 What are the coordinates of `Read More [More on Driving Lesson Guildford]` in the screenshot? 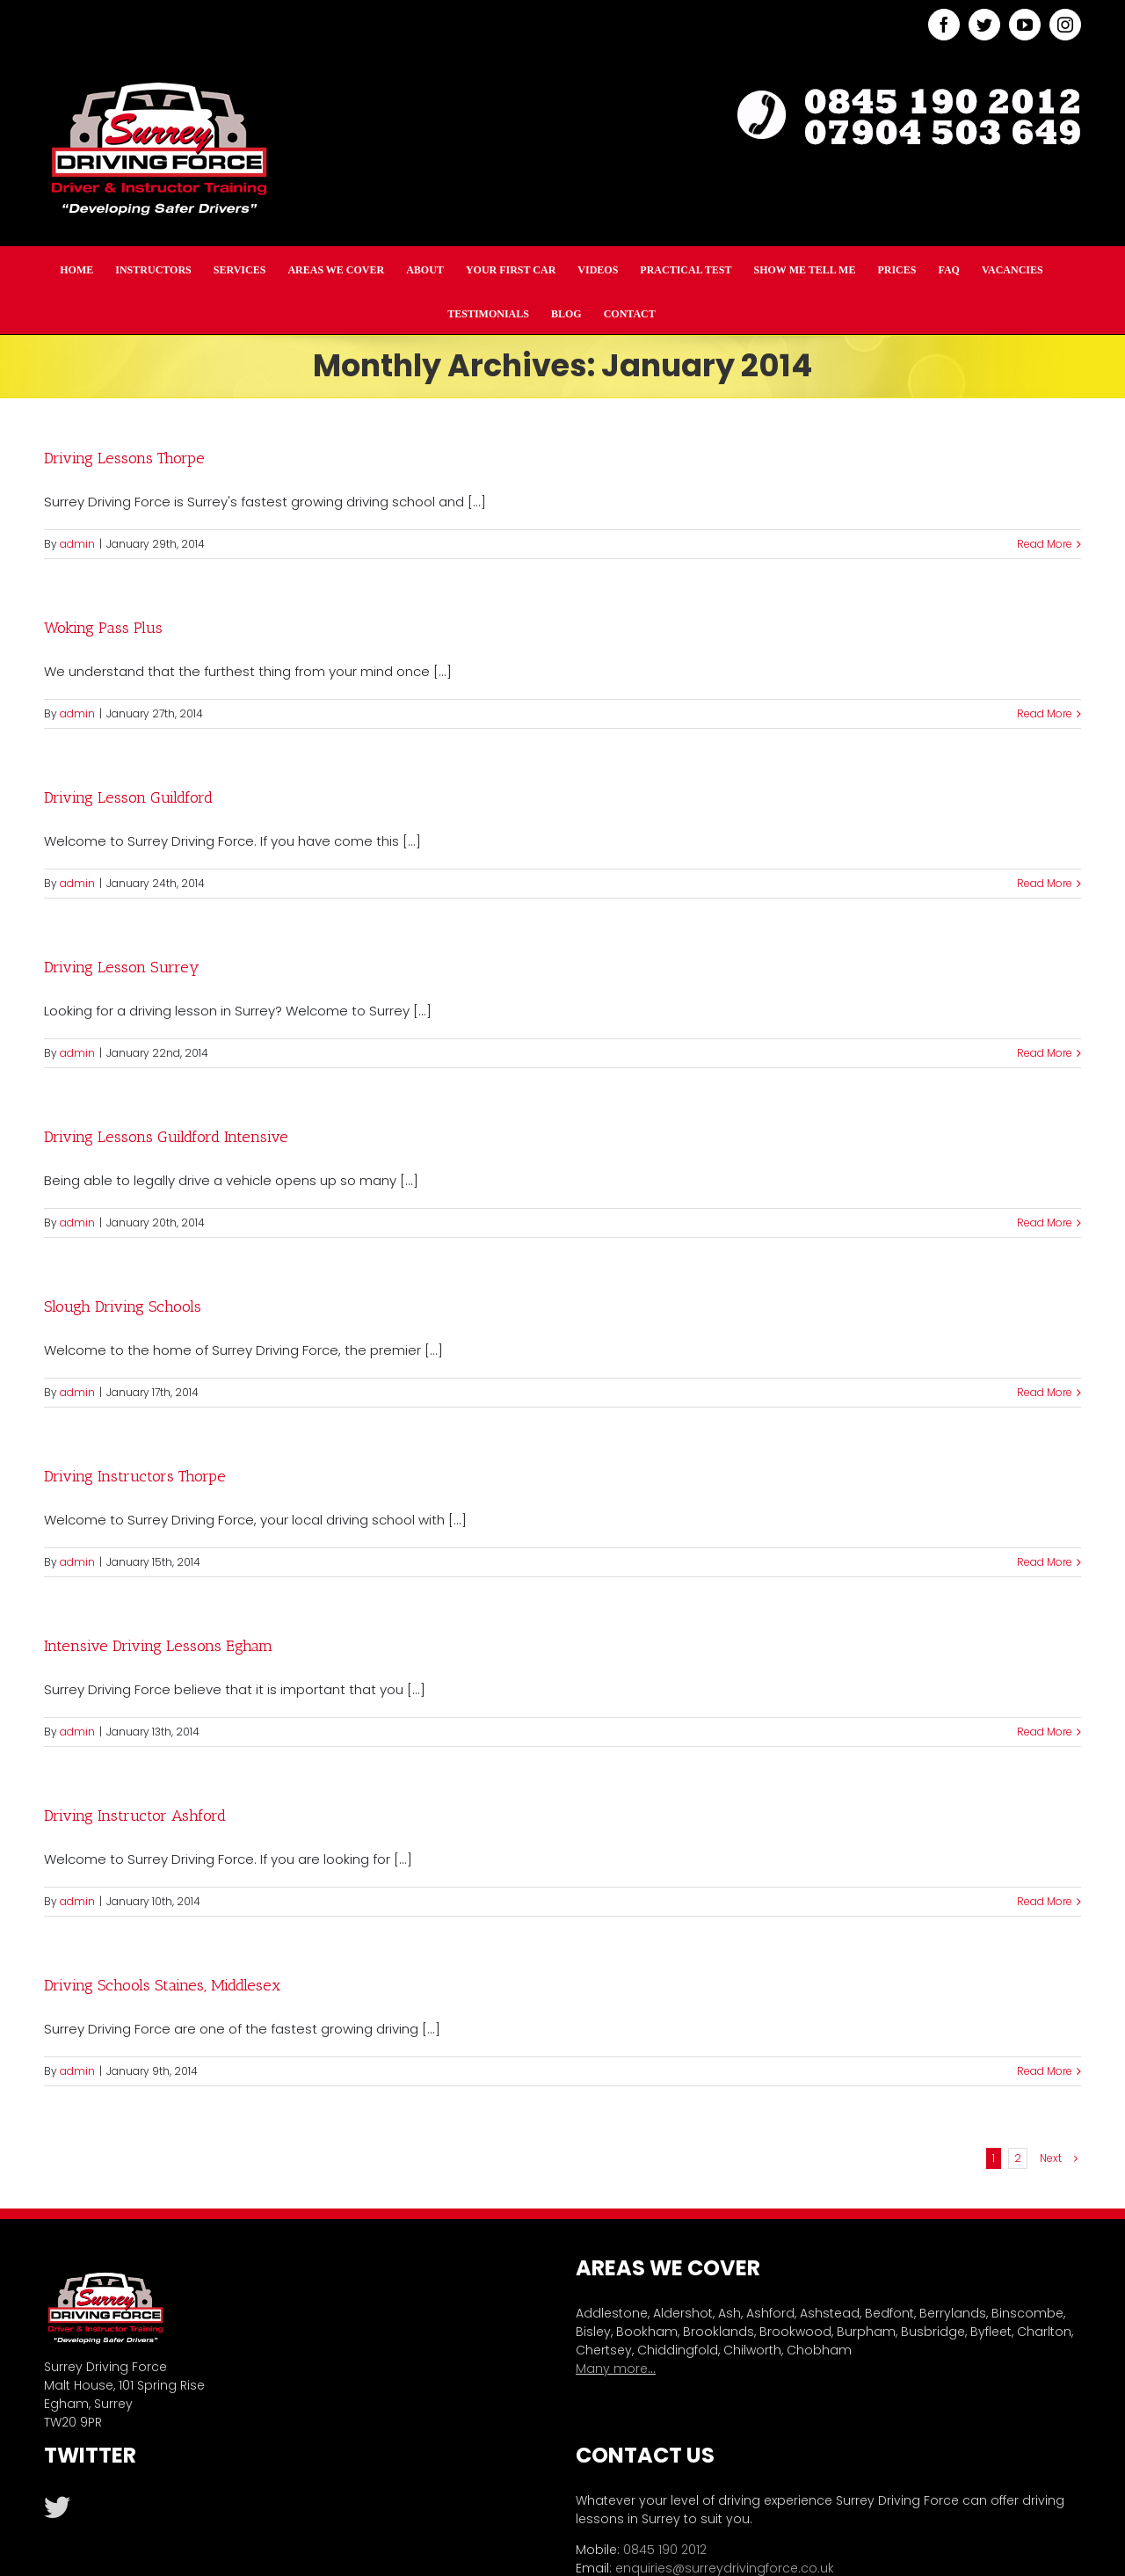 It's located at (1044, 883).